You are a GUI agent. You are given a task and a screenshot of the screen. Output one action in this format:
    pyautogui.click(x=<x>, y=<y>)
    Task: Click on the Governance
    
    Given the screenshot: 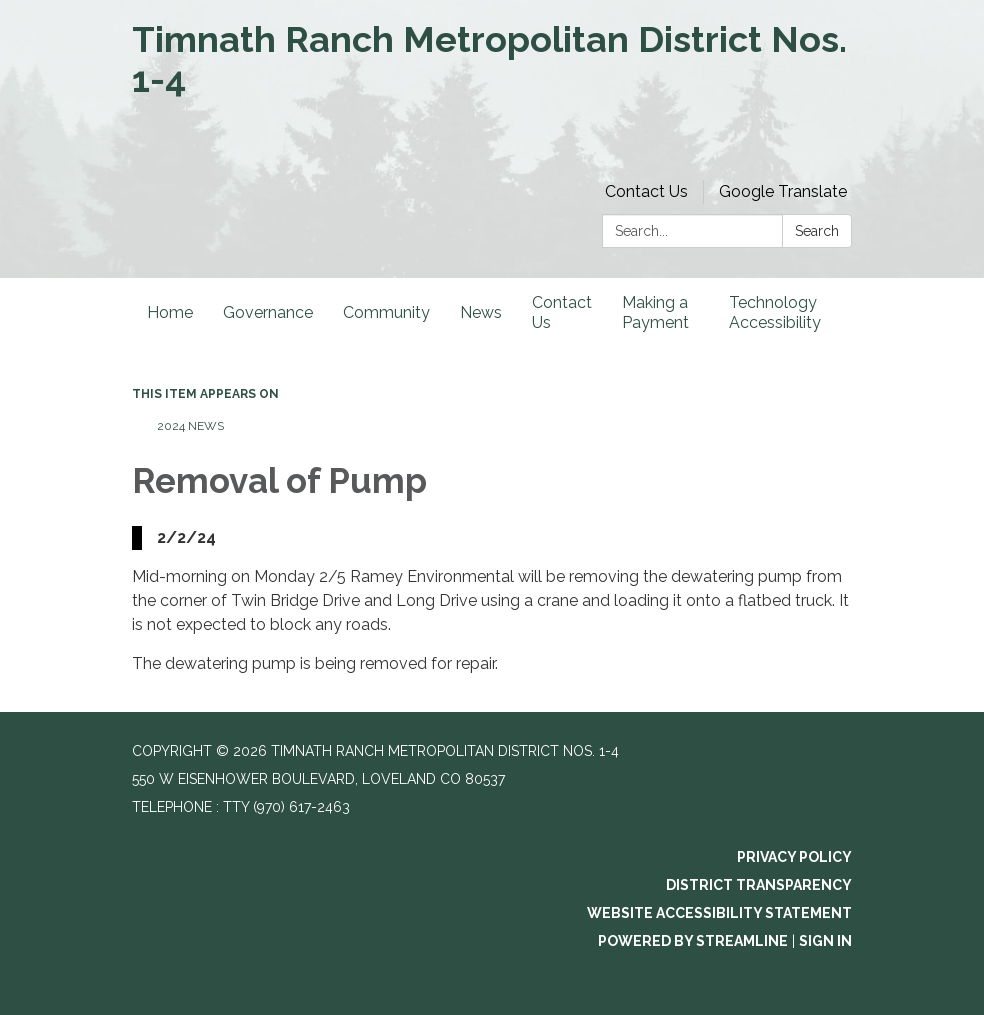 What is the action you would take?
    pyautogui.click(x=268, y=312)
    